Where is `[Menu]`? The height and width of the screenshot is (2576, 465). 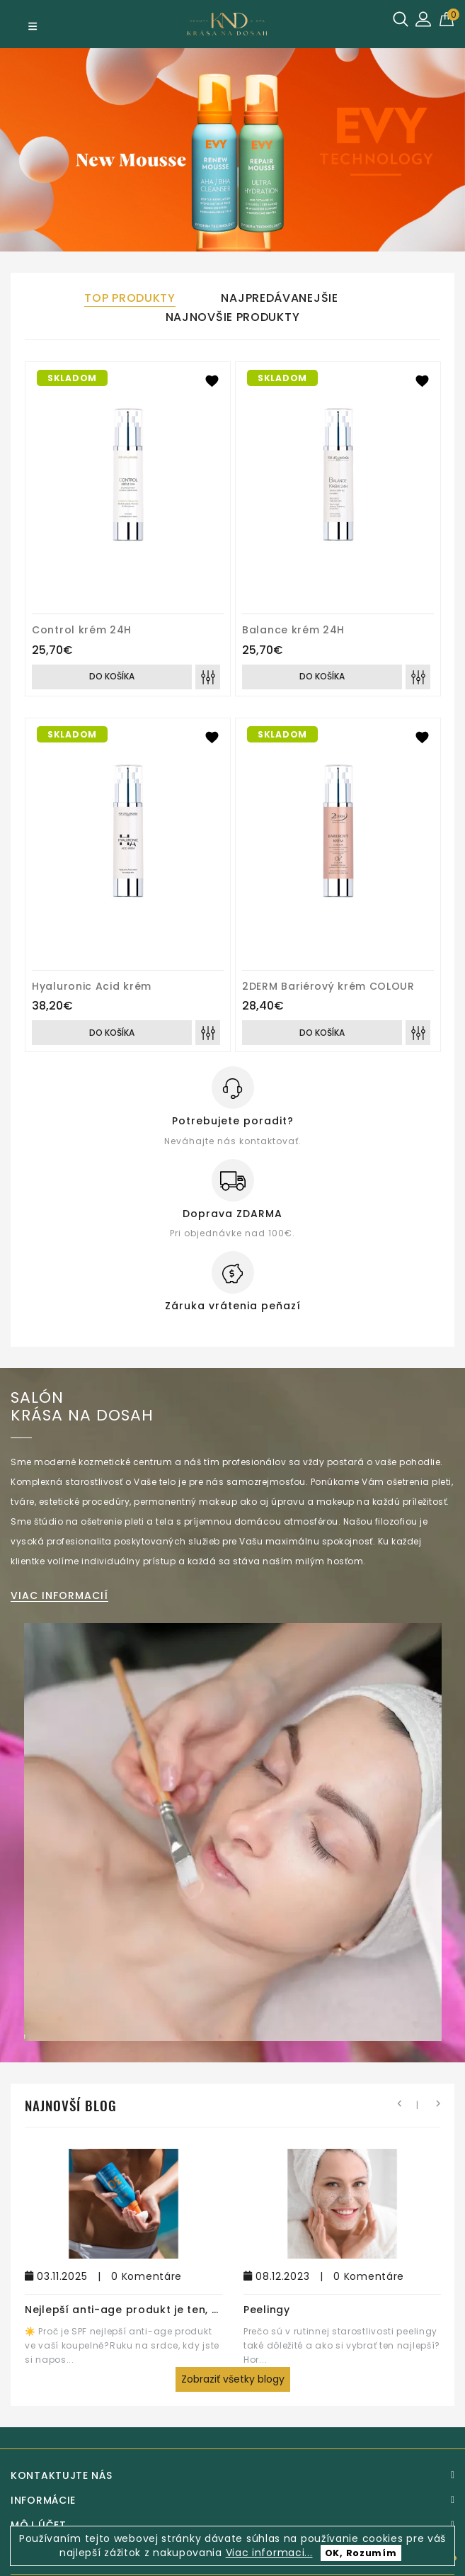 [Menu] is located at coordinates (33, 26).